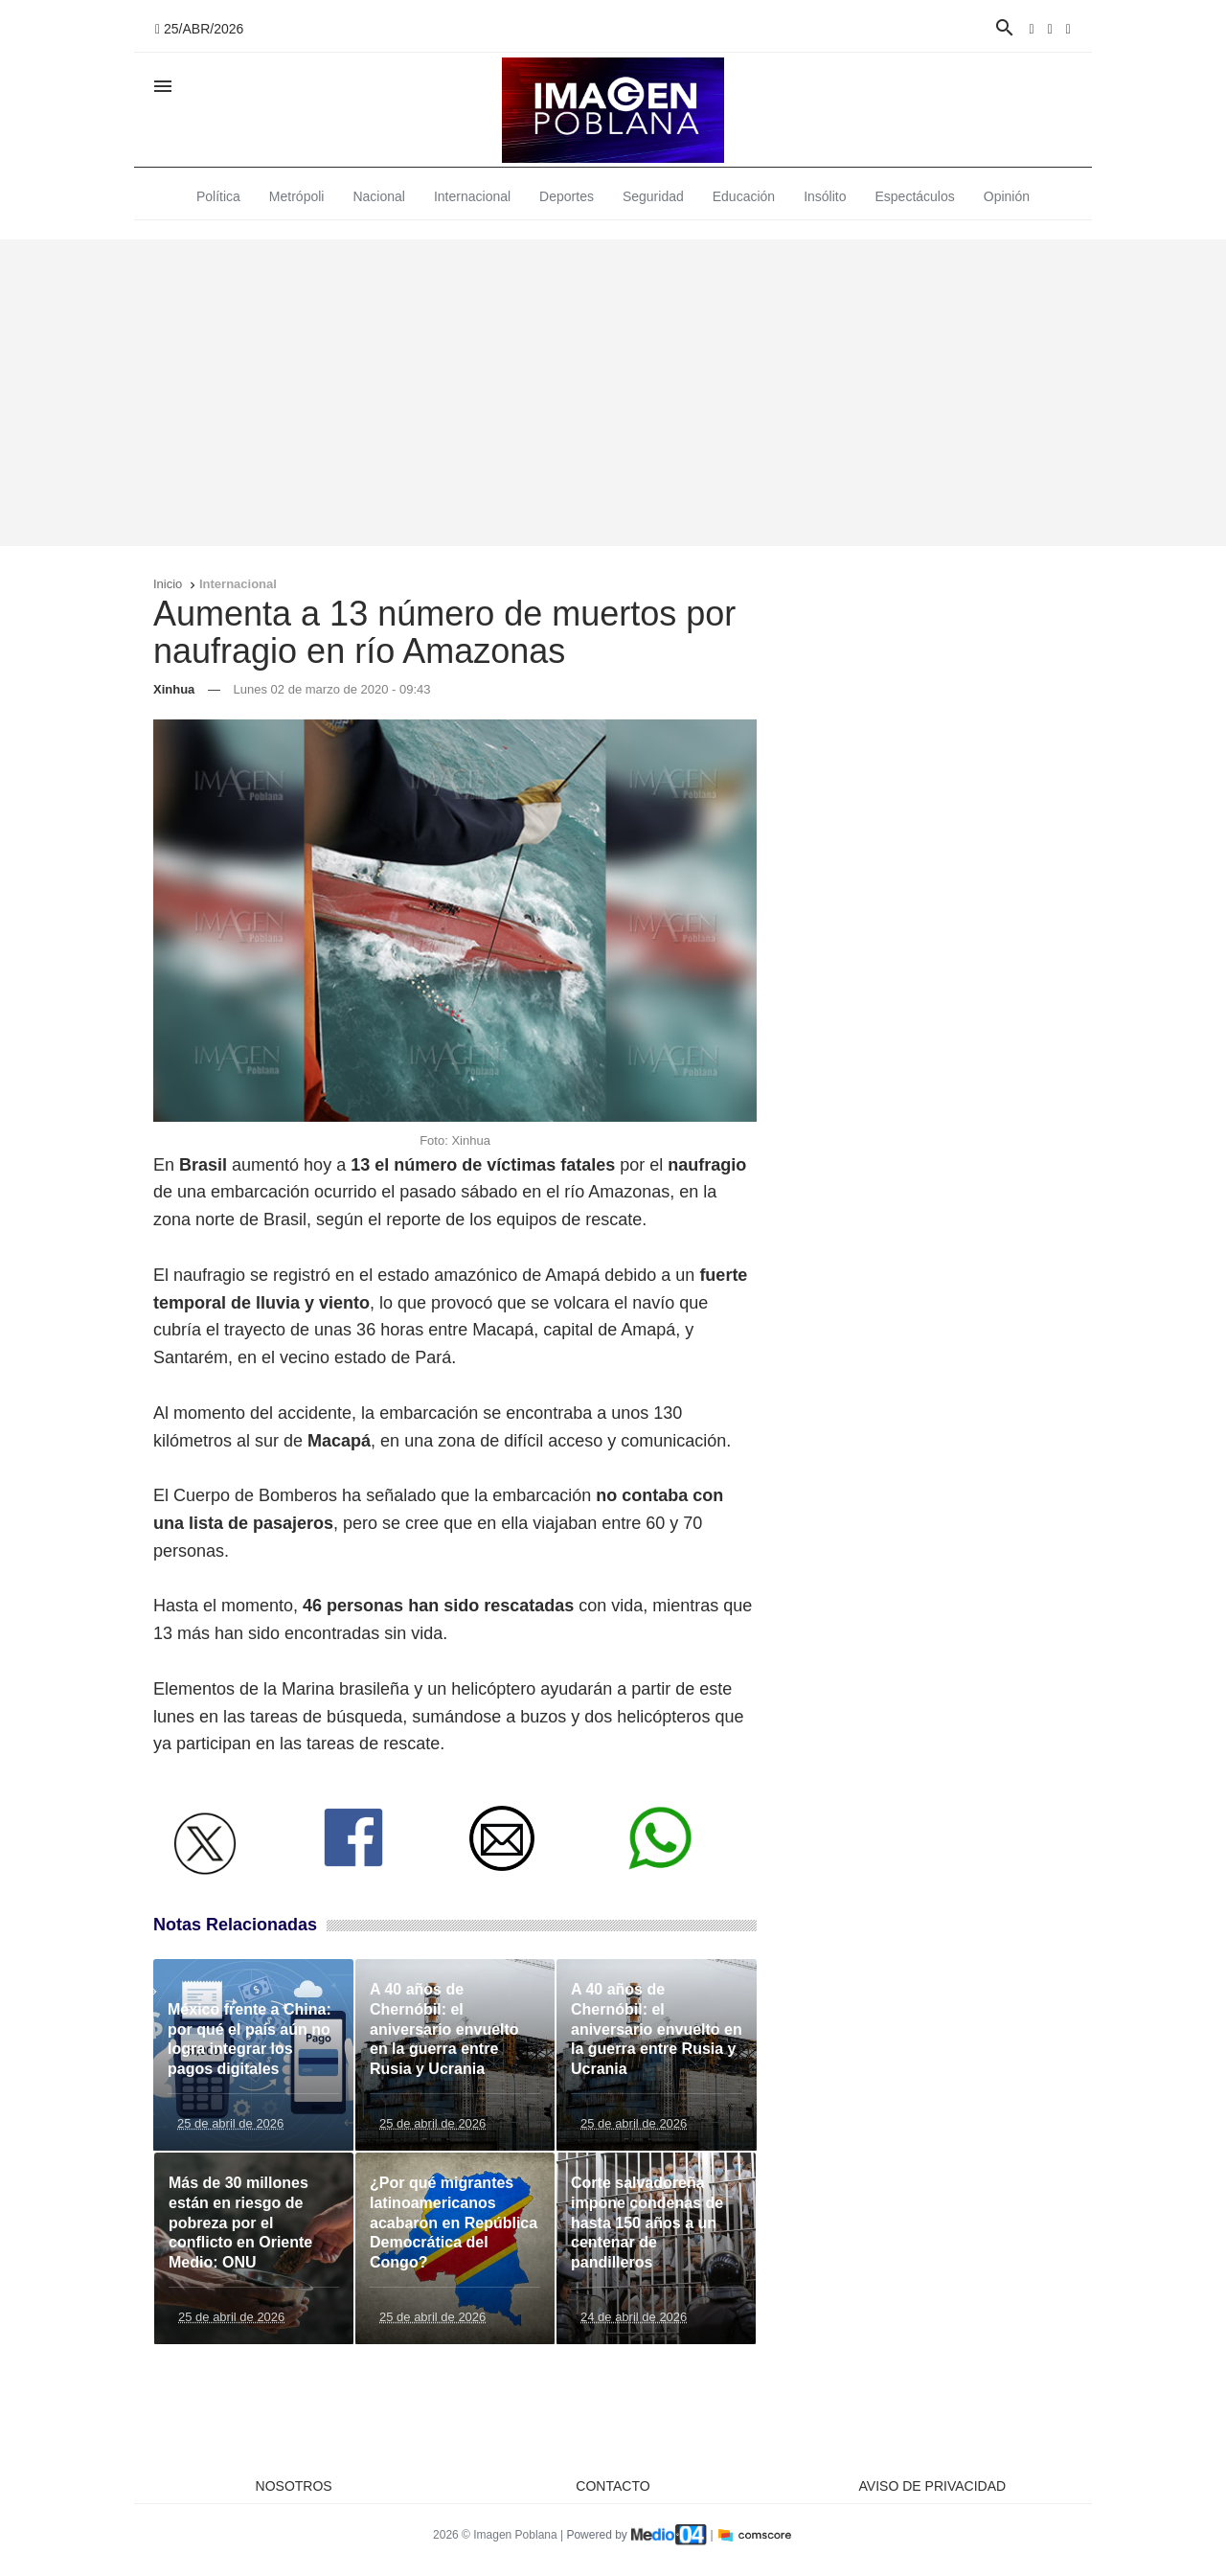 The image size is (1226, 2576). What do you see at coordinates (566, 196) in the screenshot?
I see `Deportes` at bounding box center [566, 196].